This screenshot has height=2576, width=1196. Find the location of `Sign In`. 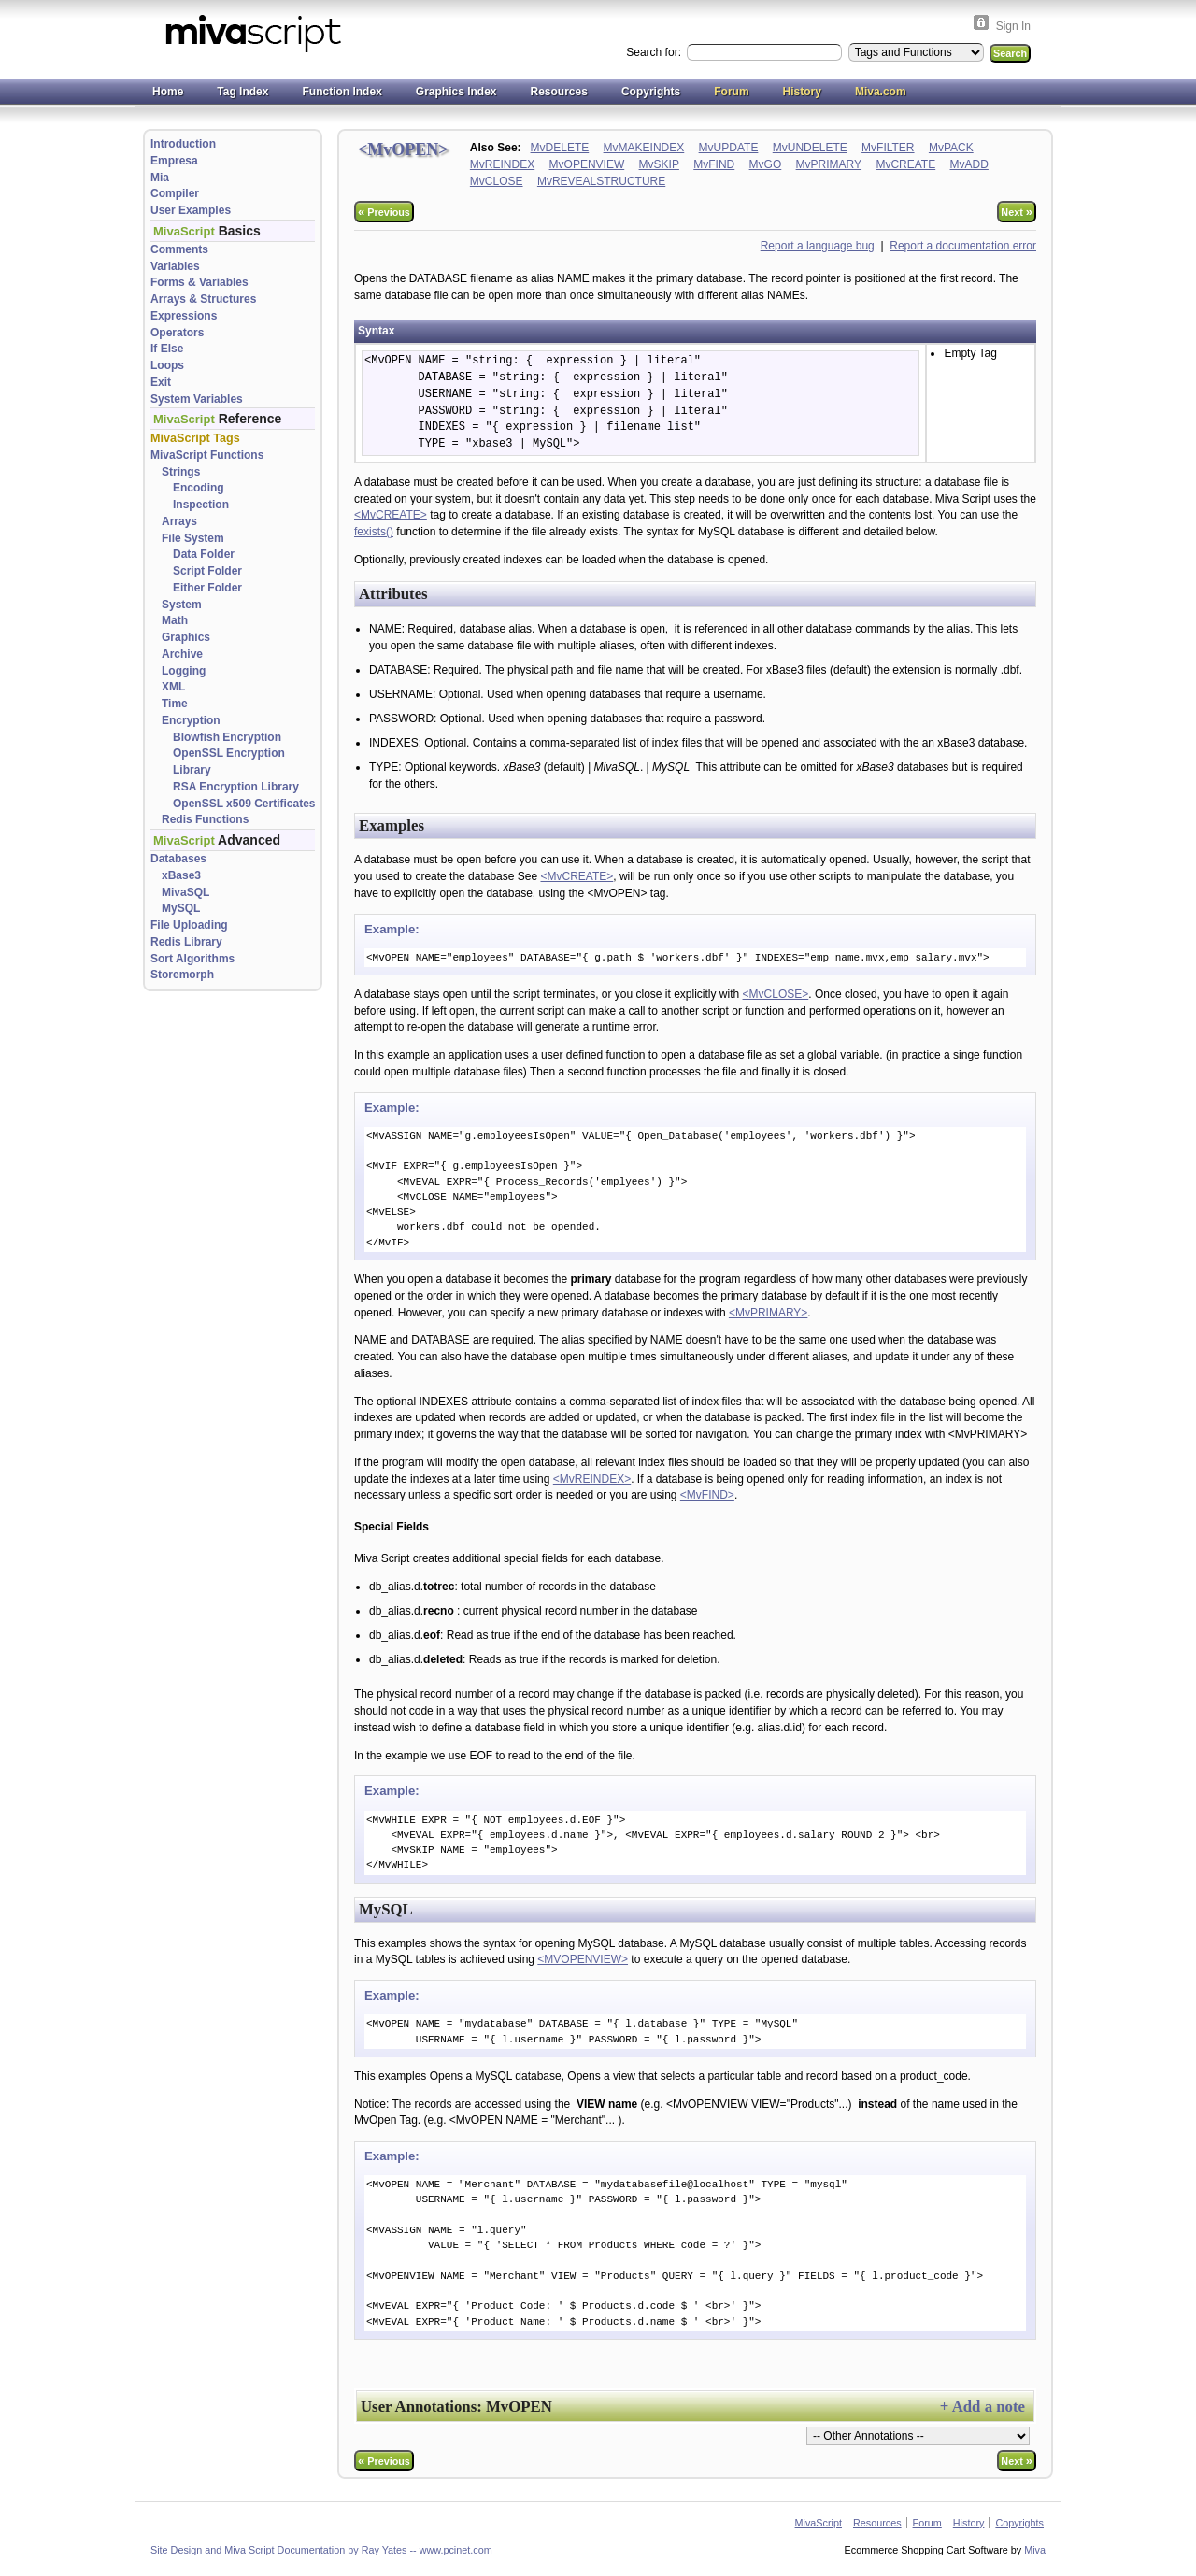

Sign In is located at coordinates (1013, 26).